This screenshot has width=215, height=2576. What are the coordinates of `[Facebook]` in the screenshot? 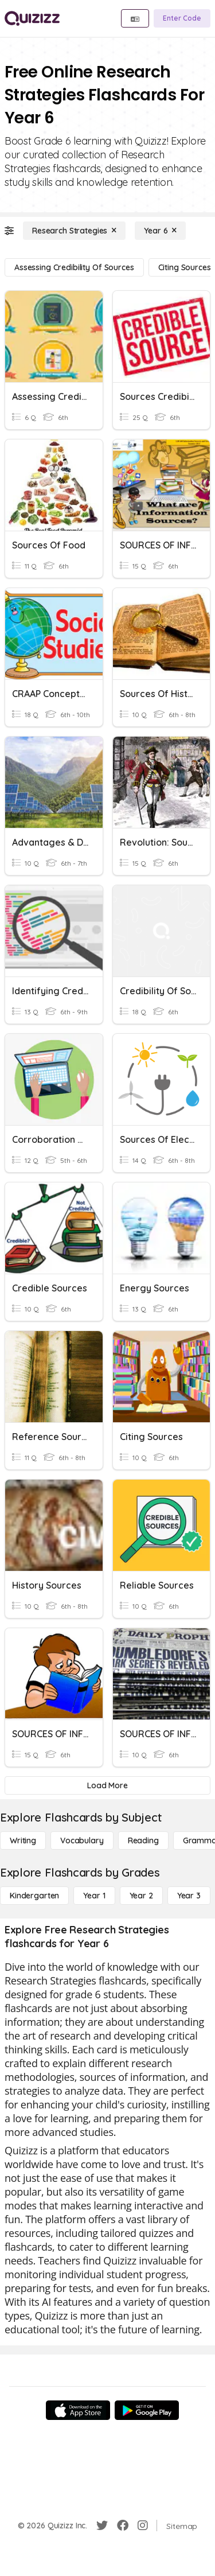 It's located at (122, 2525).